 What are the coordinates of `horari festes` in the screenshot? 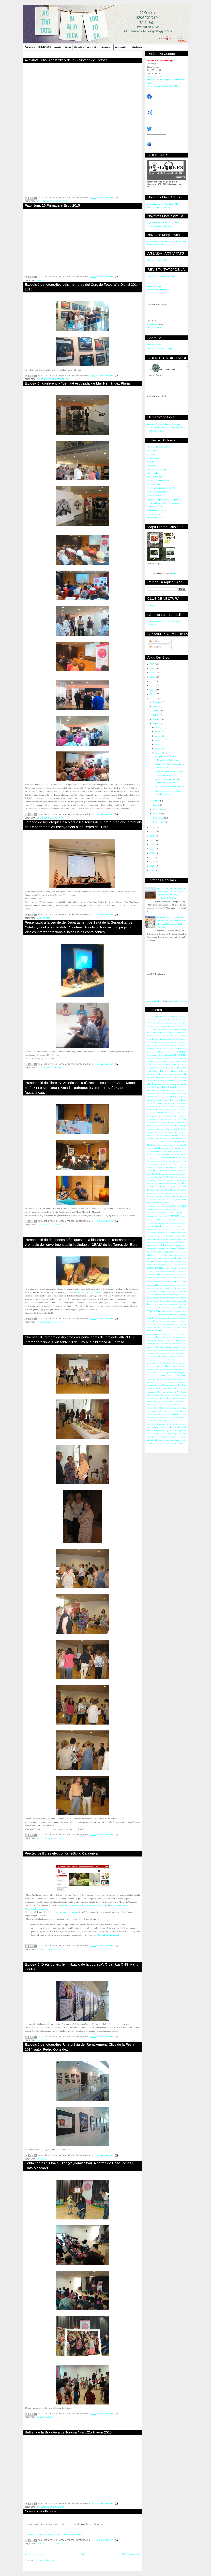 It's located at (178, 1324).